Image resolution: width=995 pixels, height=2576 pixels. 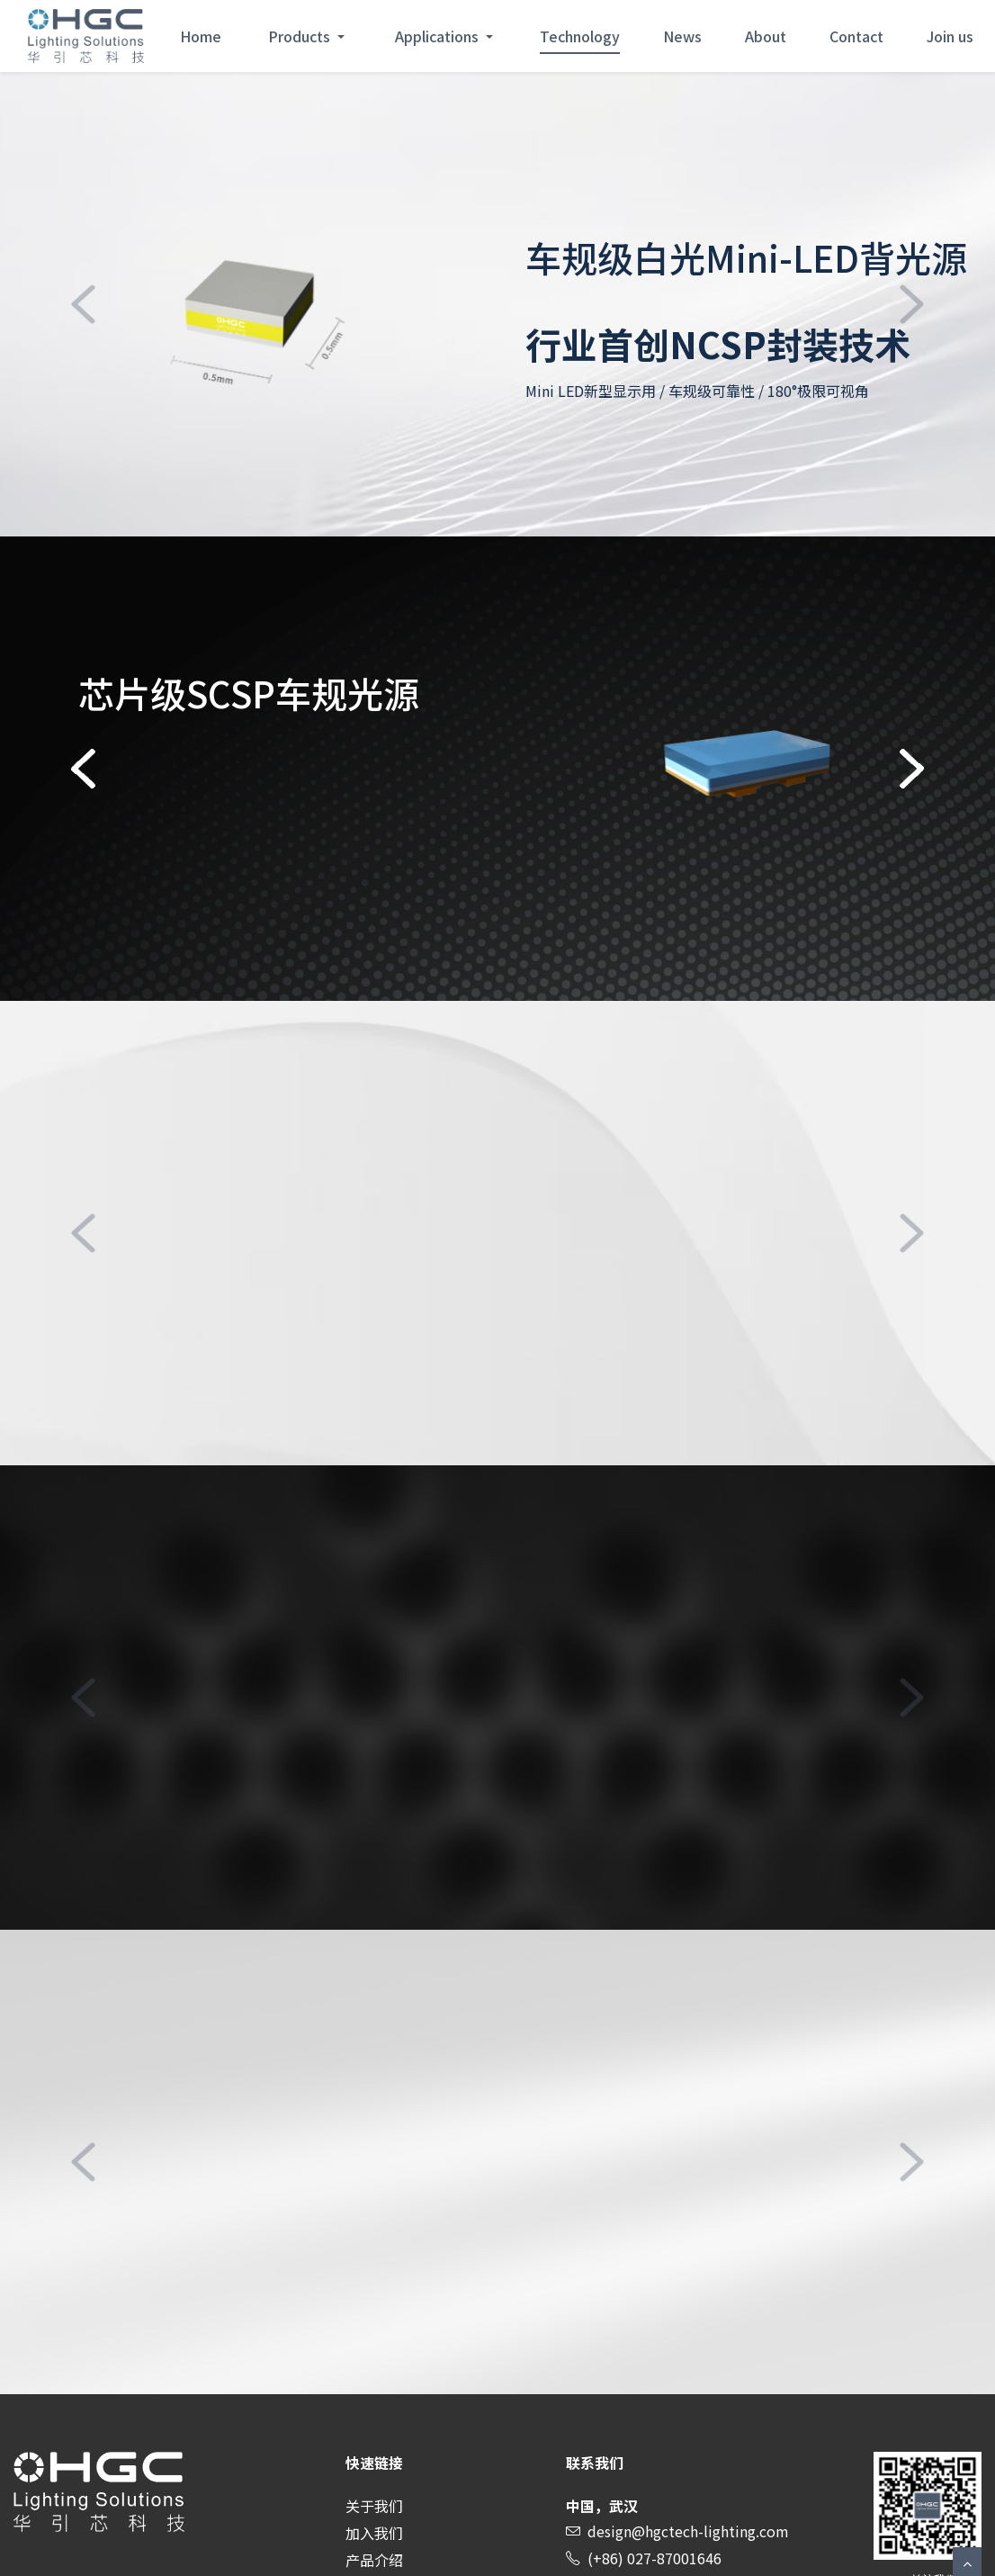 What do you see at coordinates (682, 36) in the screenshot?
I see `News` at bounding box center [682, 36].